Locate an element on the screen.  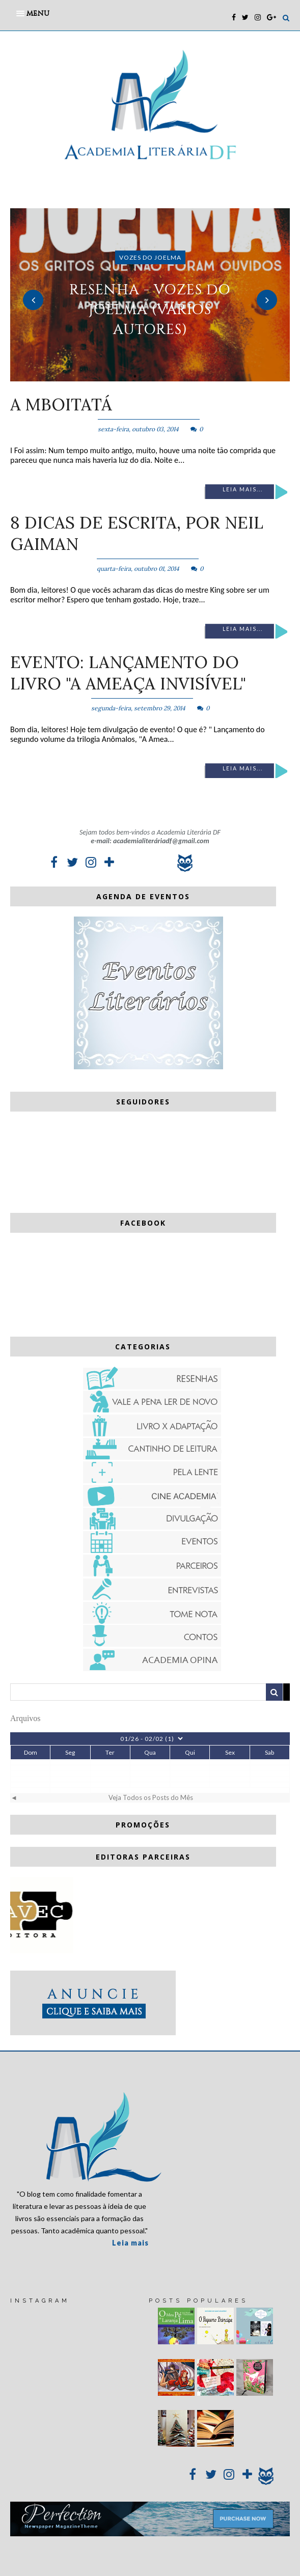
EVENTO: Lançamento do livro "A Ameaça Invisível" is located at coordinates (128, 672).